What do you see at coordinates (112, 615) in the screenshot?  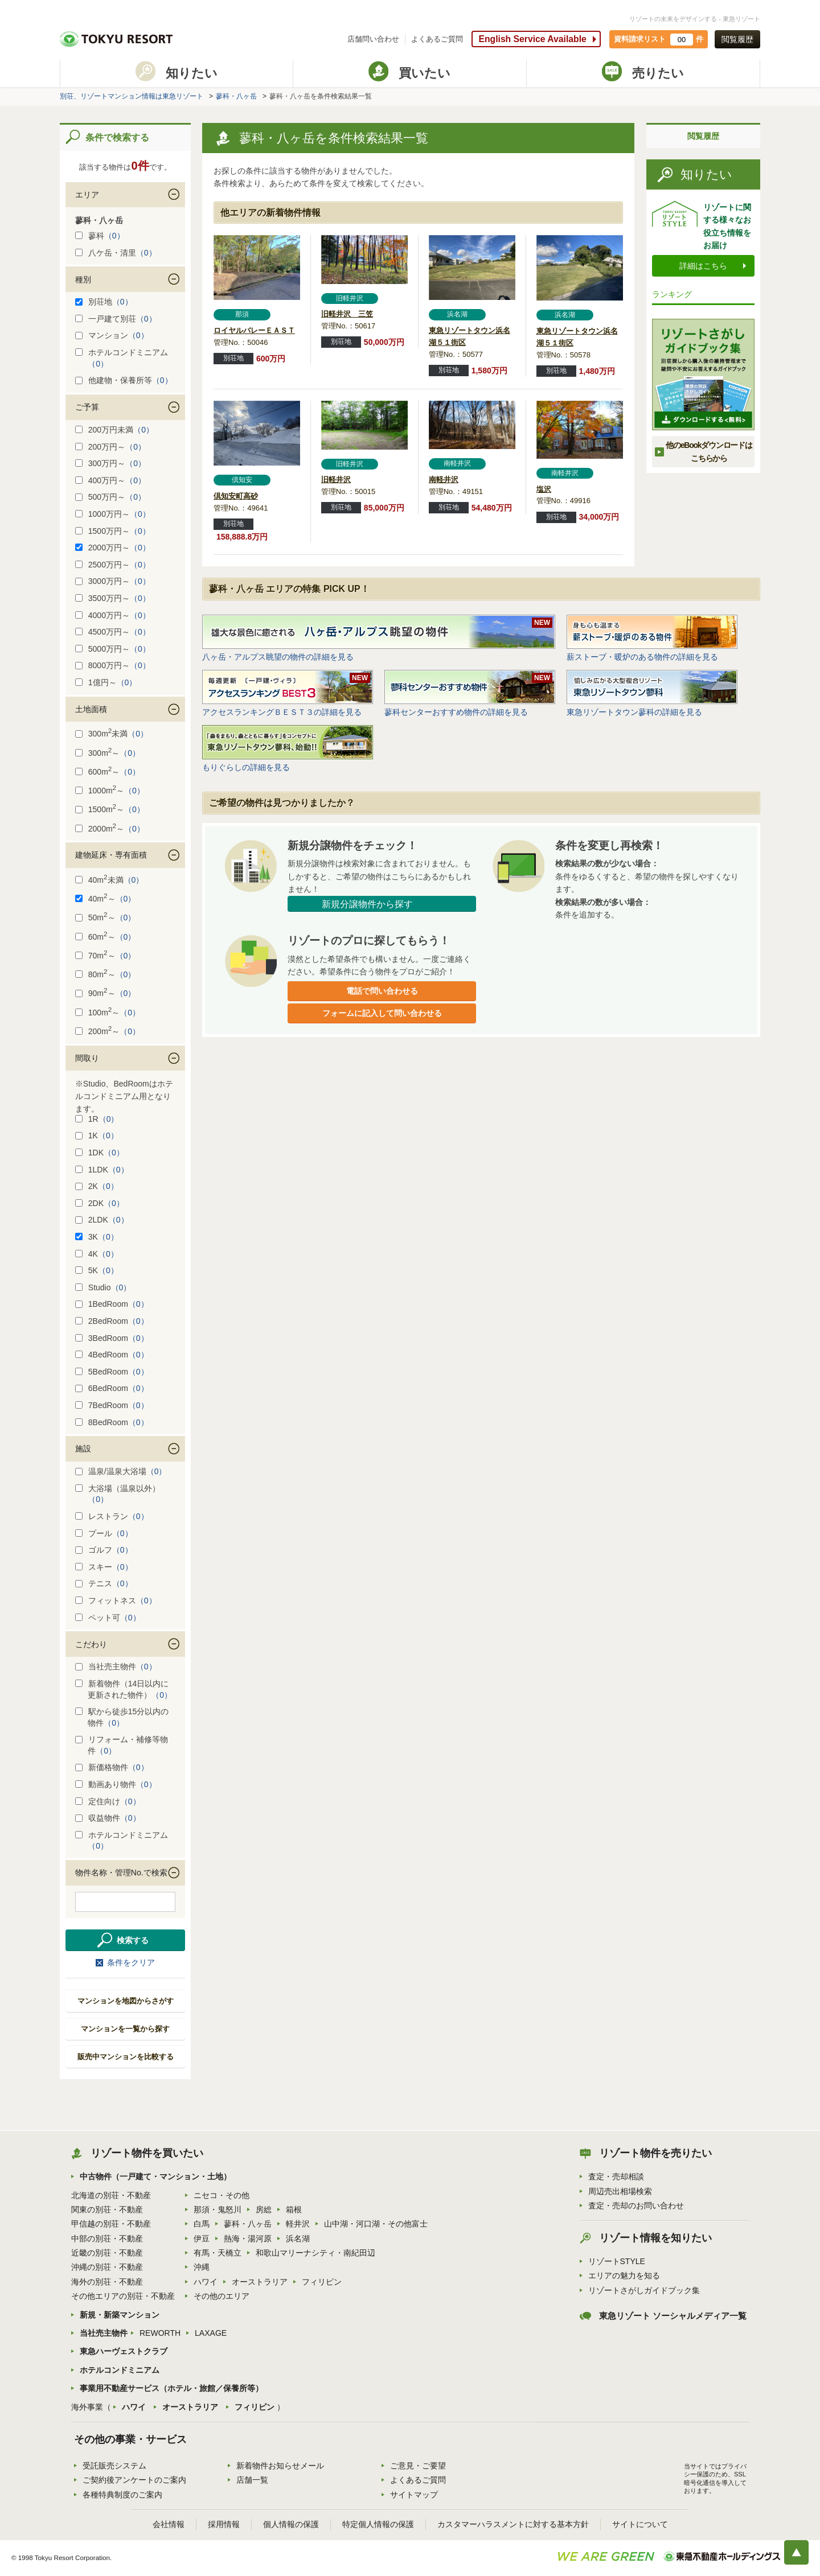 I see `4000万円～` at bounding box center [112, 615].